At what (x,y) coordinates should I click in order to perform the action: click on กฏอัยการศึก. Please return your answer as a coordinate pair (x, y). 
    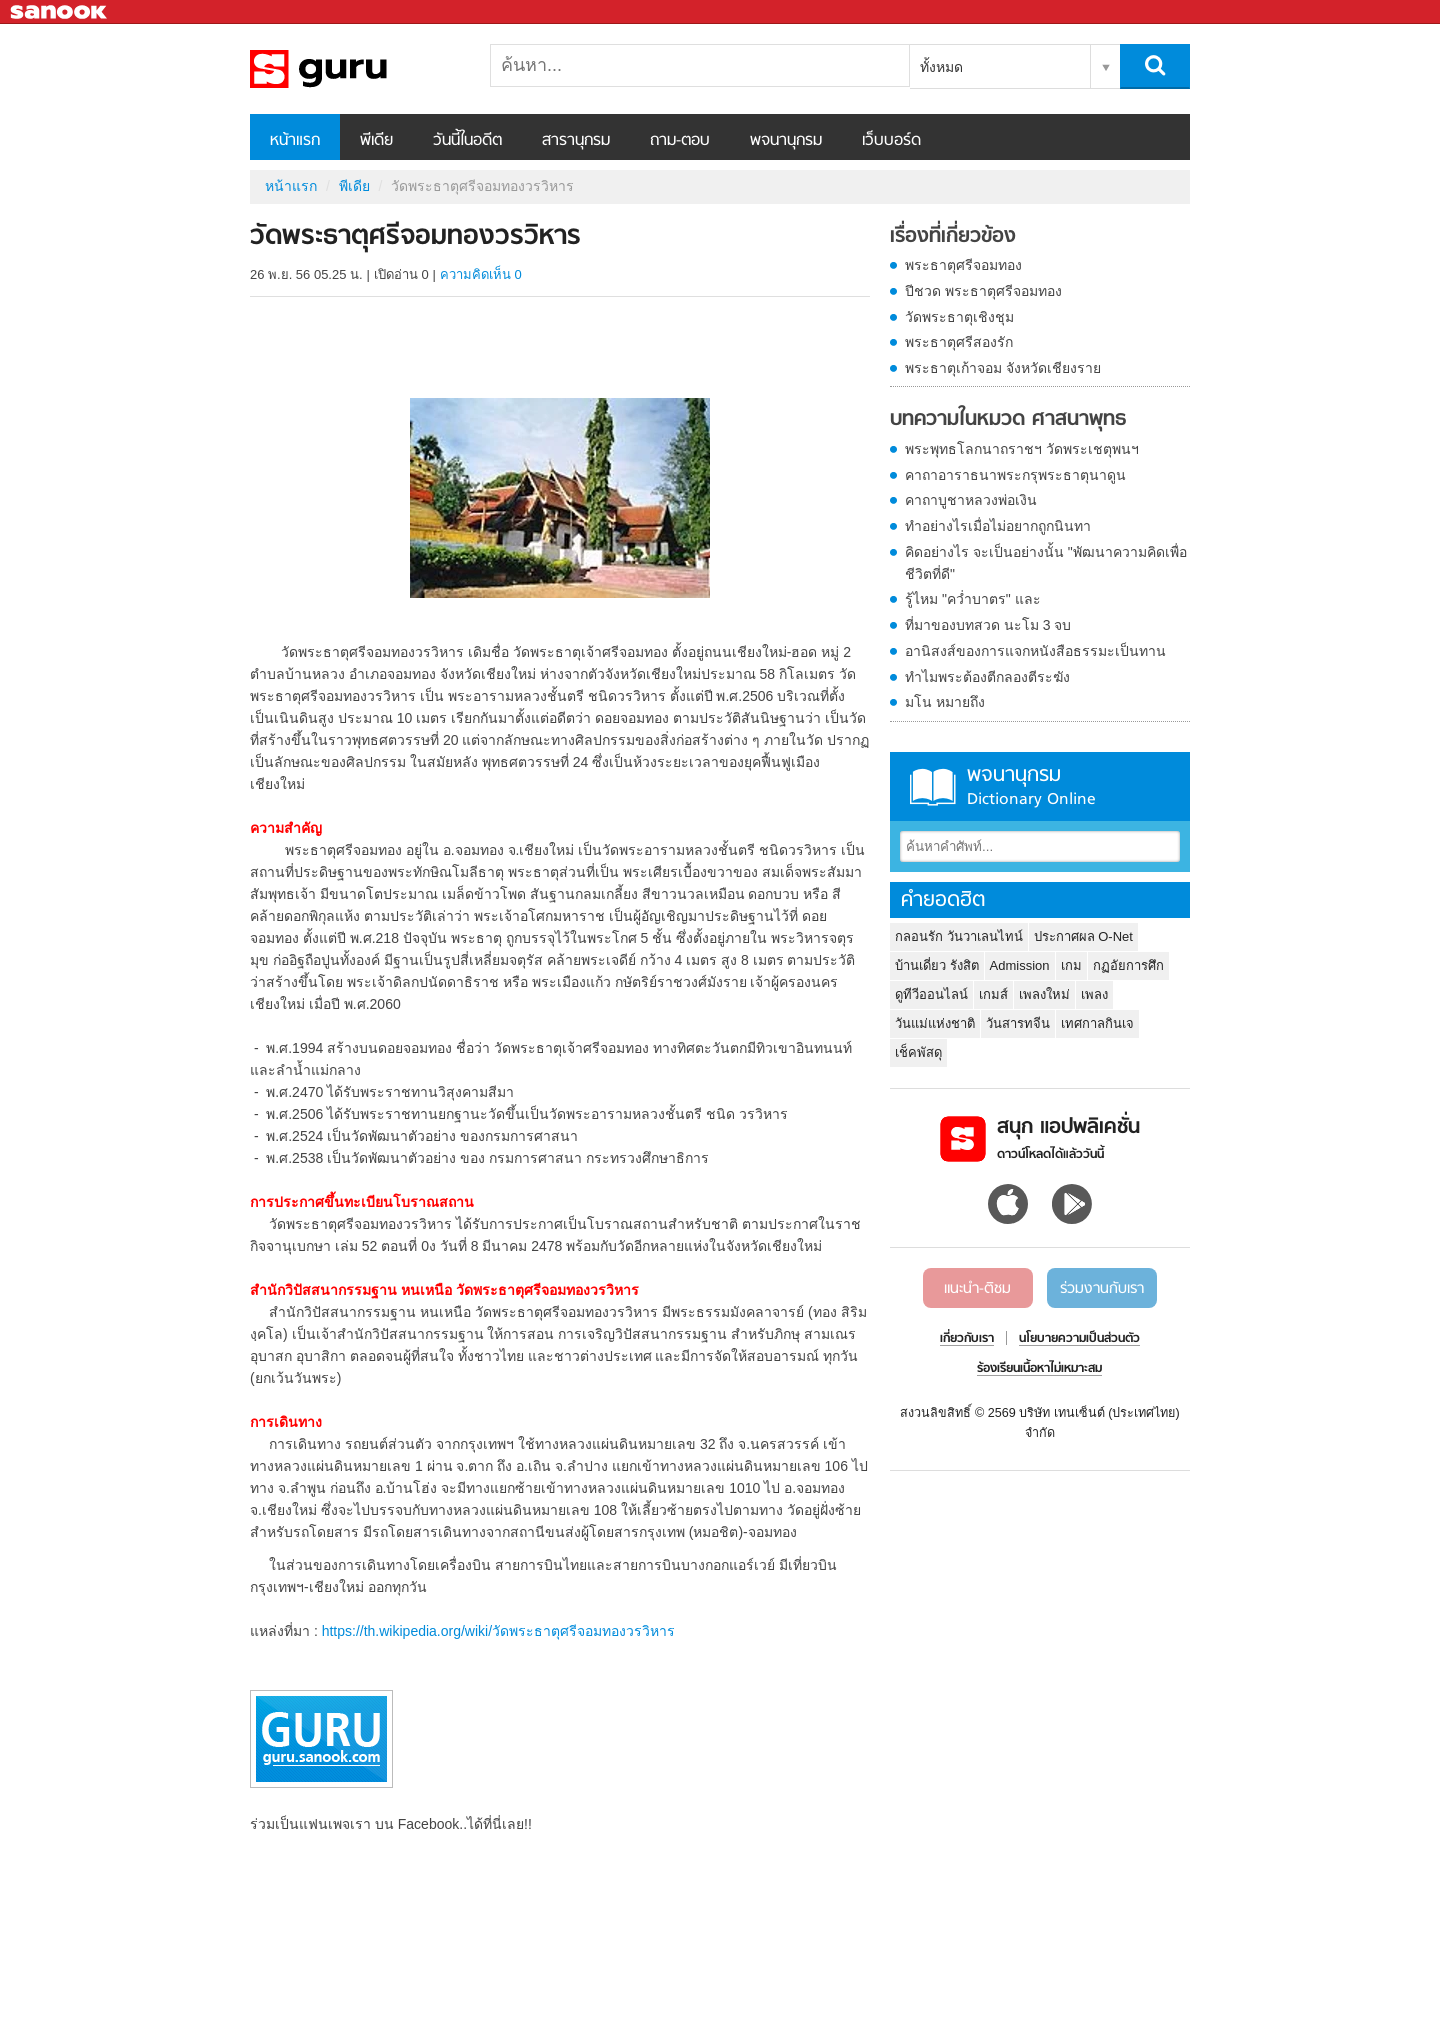
    Looking at the image, I should click on (1128, 965).